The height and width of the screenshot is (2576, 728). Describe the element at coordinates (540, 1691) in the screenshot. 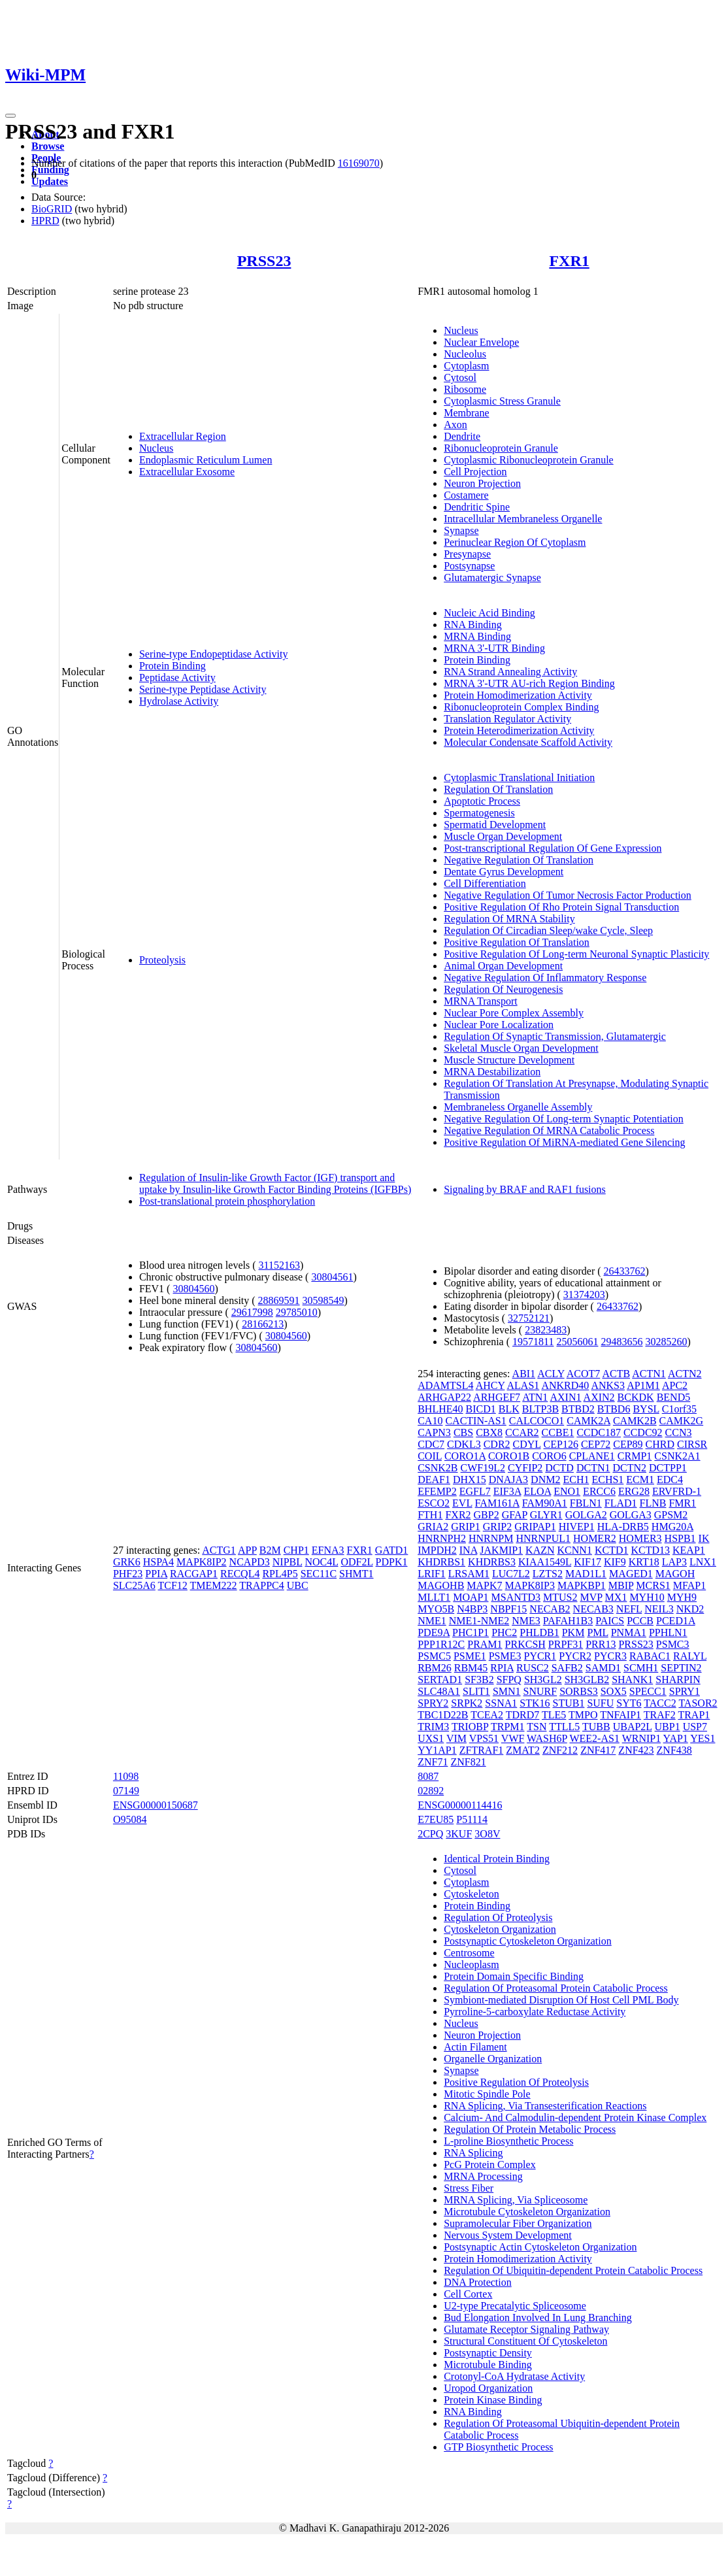

I see `SNURF` at that location.